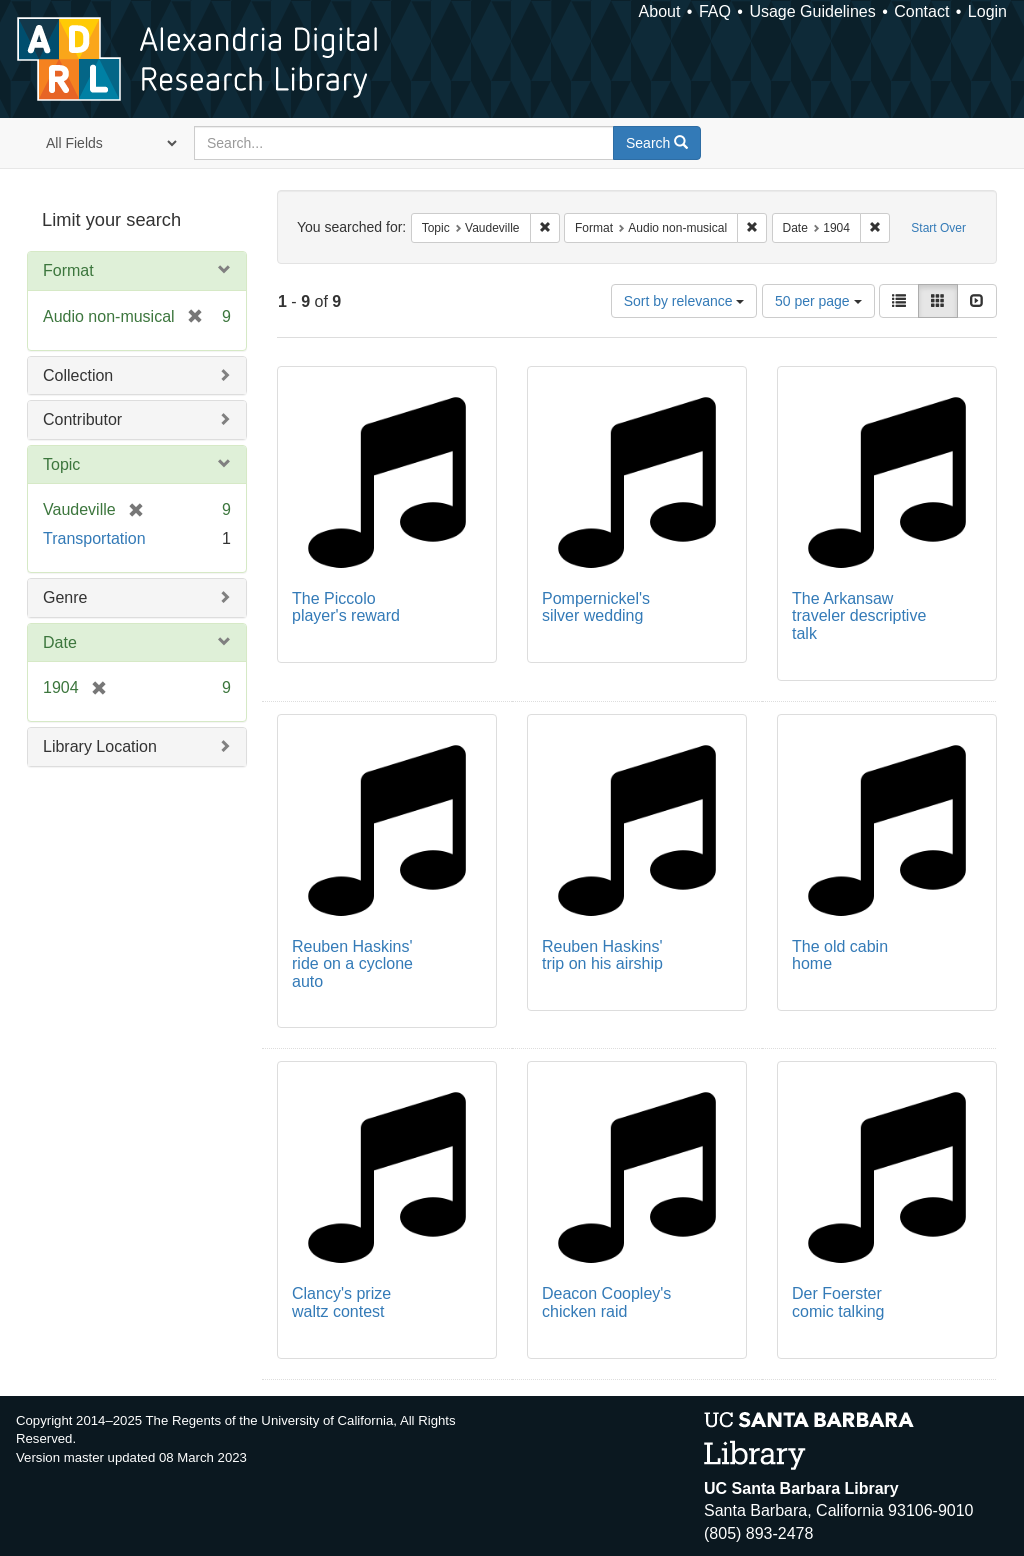 The image size is (1024, 1556). Describe the element at coordinates (838, 1302) in the screenshot. I see `Der Foerster comic talking` at that location.